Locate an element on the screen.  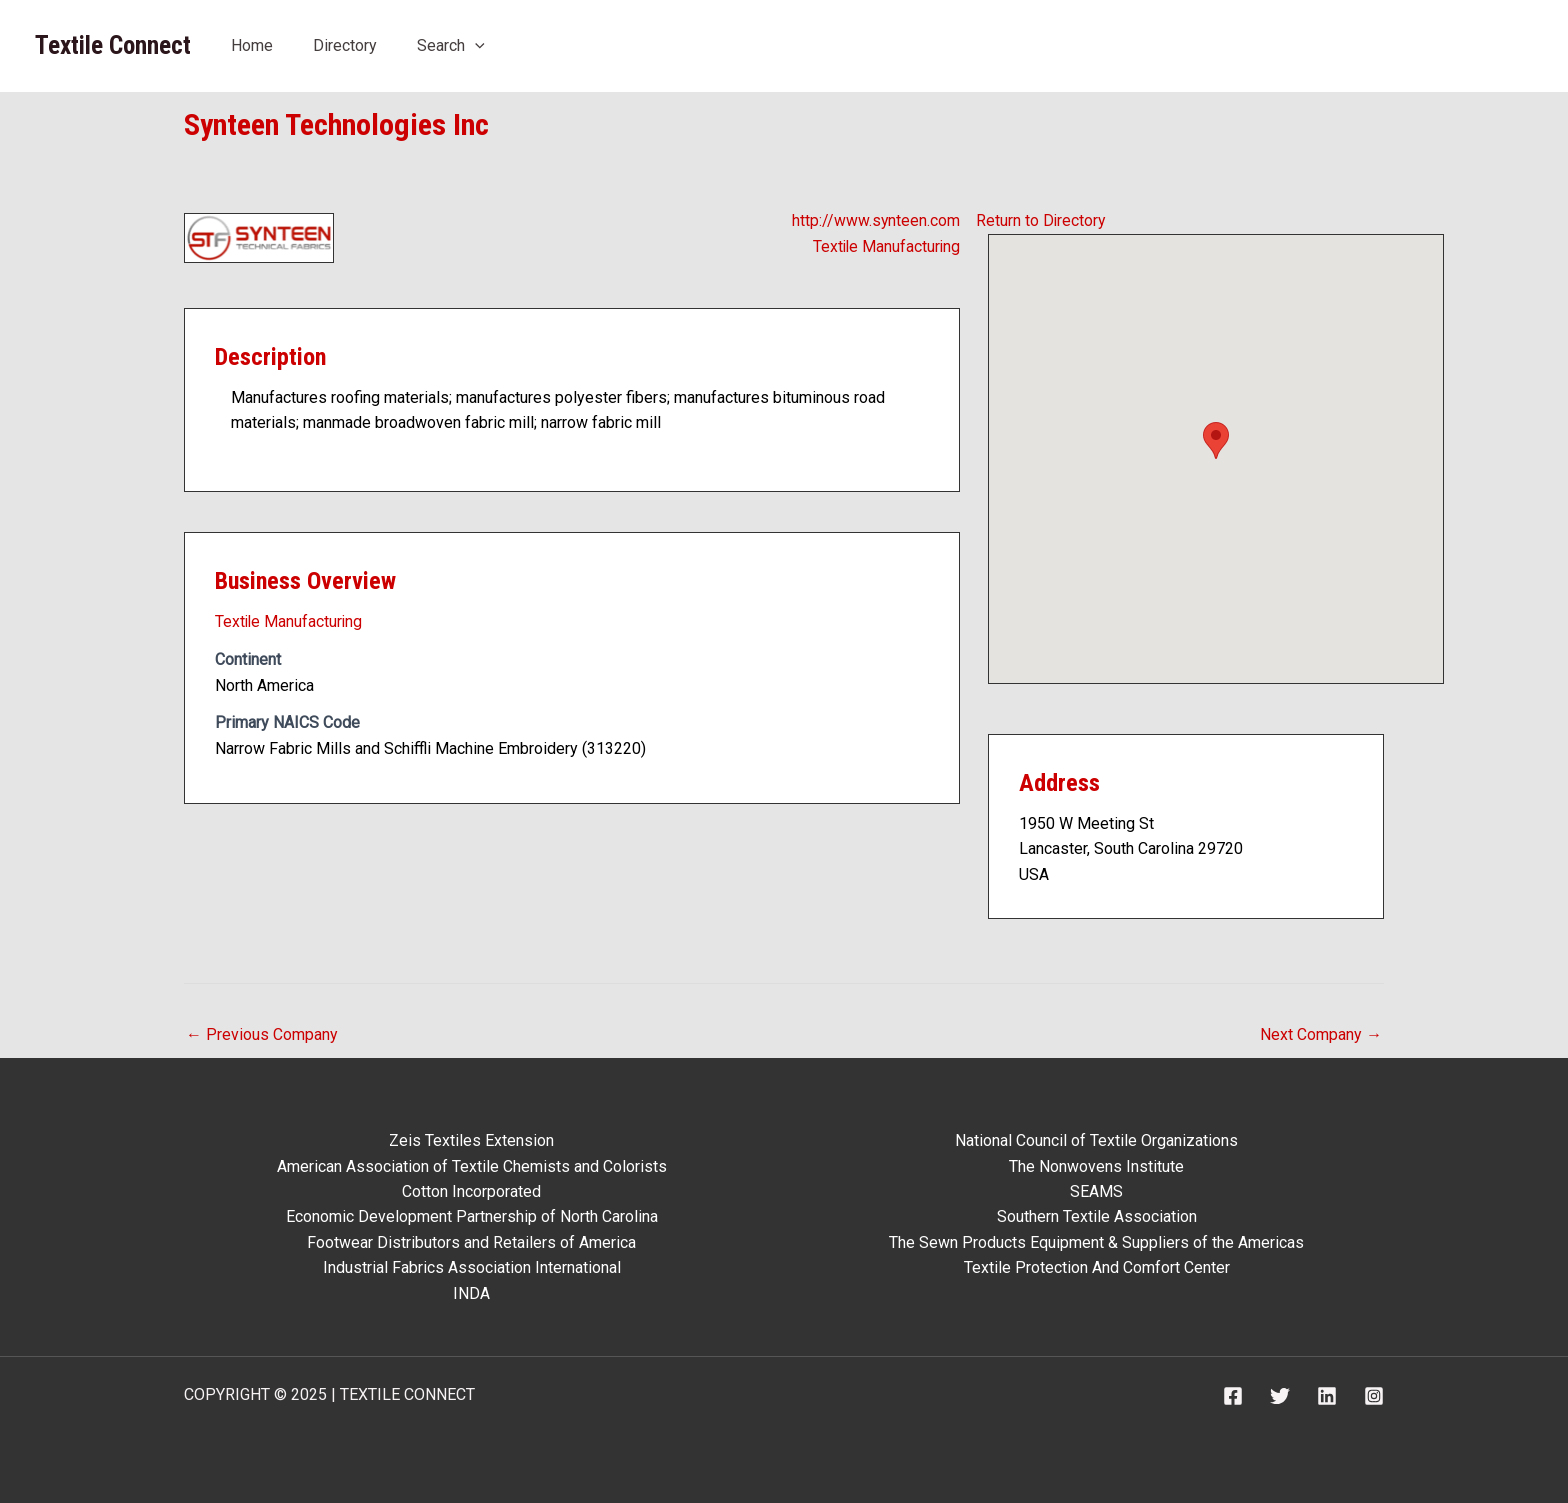
[Facebook] is located at coordinates (1233, 1396).